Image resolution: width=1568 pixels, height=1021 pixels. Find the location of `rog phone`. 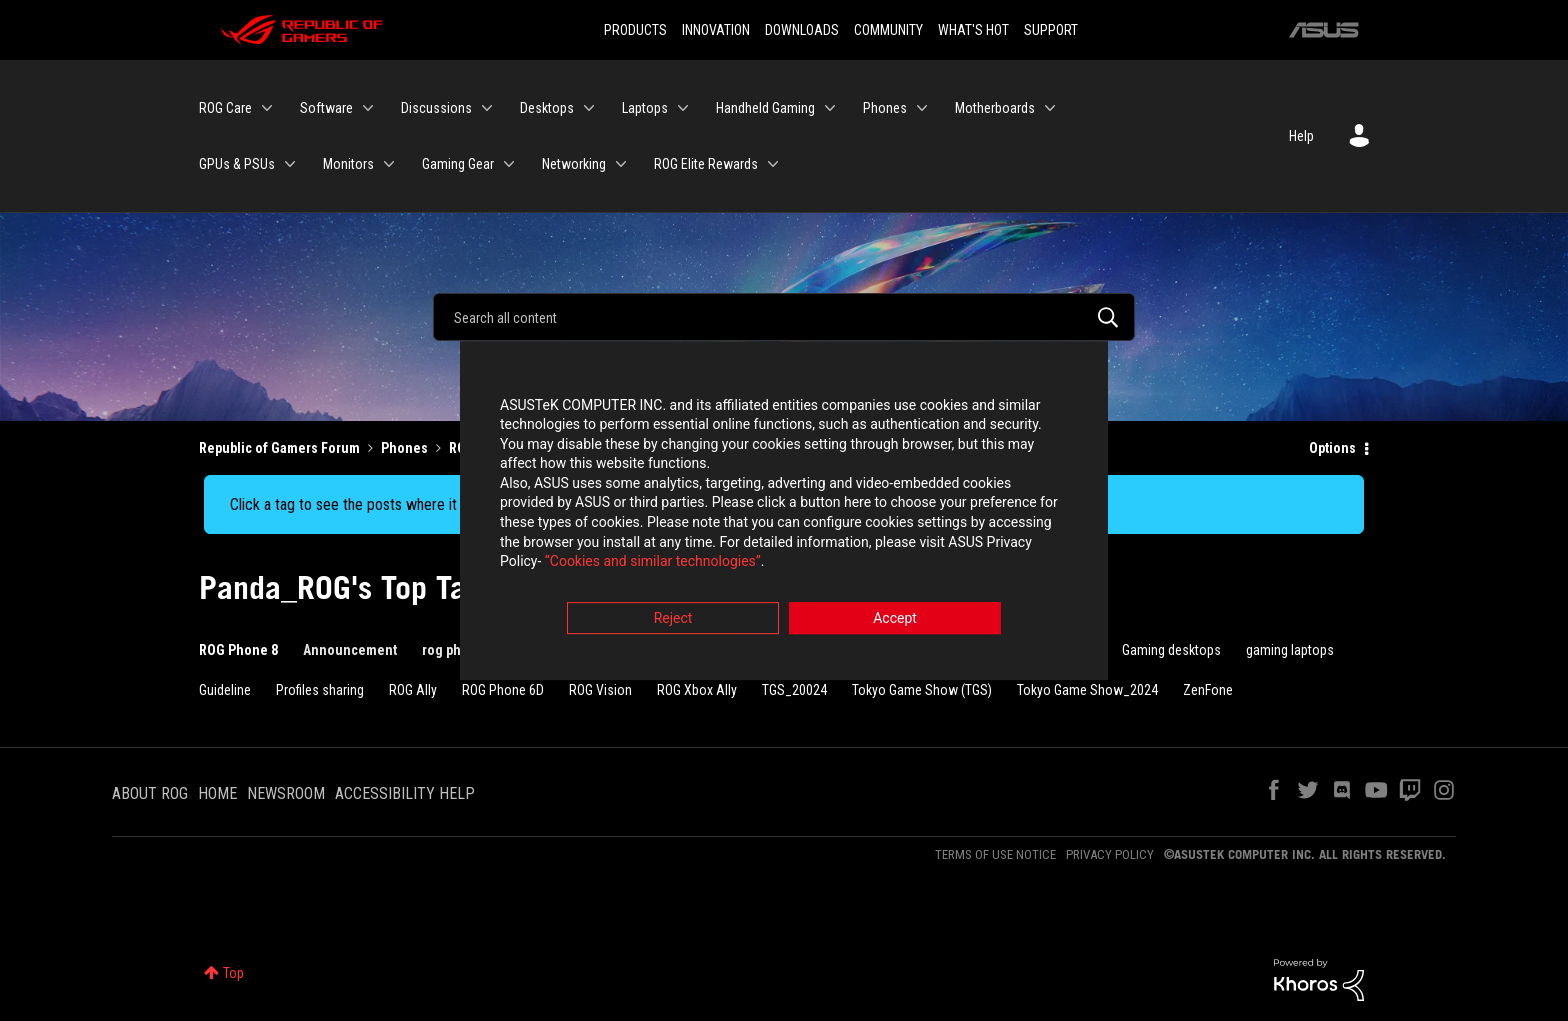

rog phone is located at coordinates (453, 650).